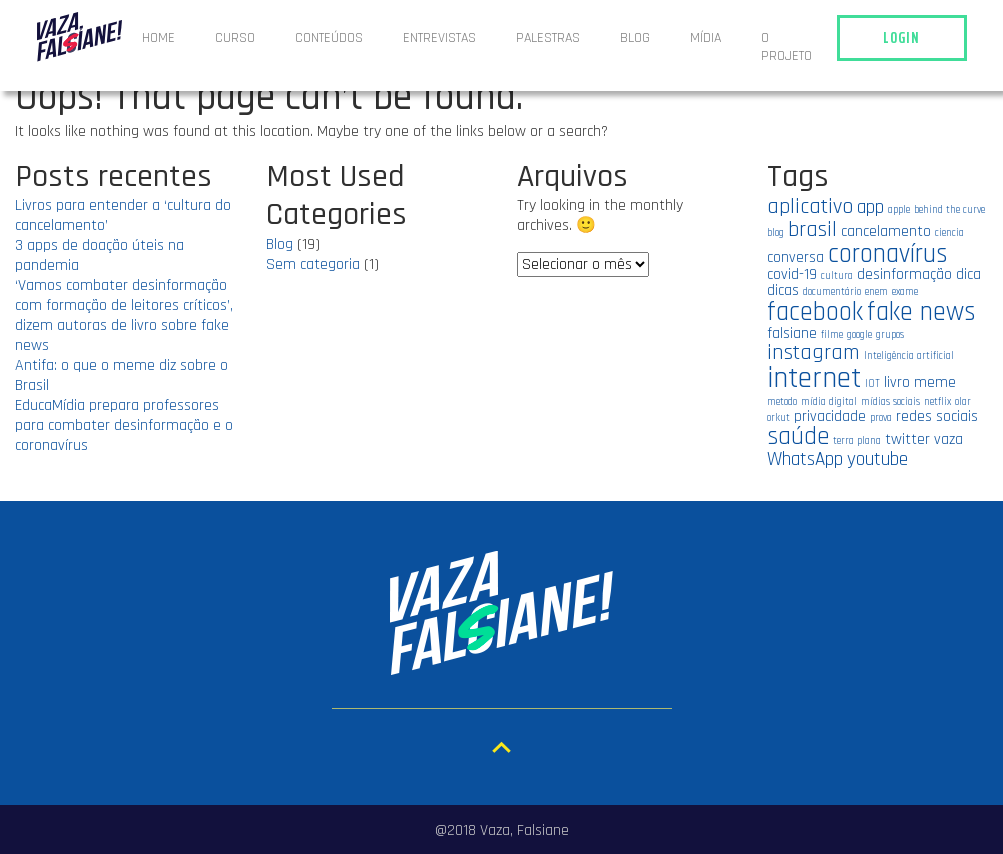 Image resolution: width=1003 pixels, height=854 pixels. Describe the element at coordinates (783, 290) in the screenshot. I see `dicas [dicas (2 itens)]` at that location.